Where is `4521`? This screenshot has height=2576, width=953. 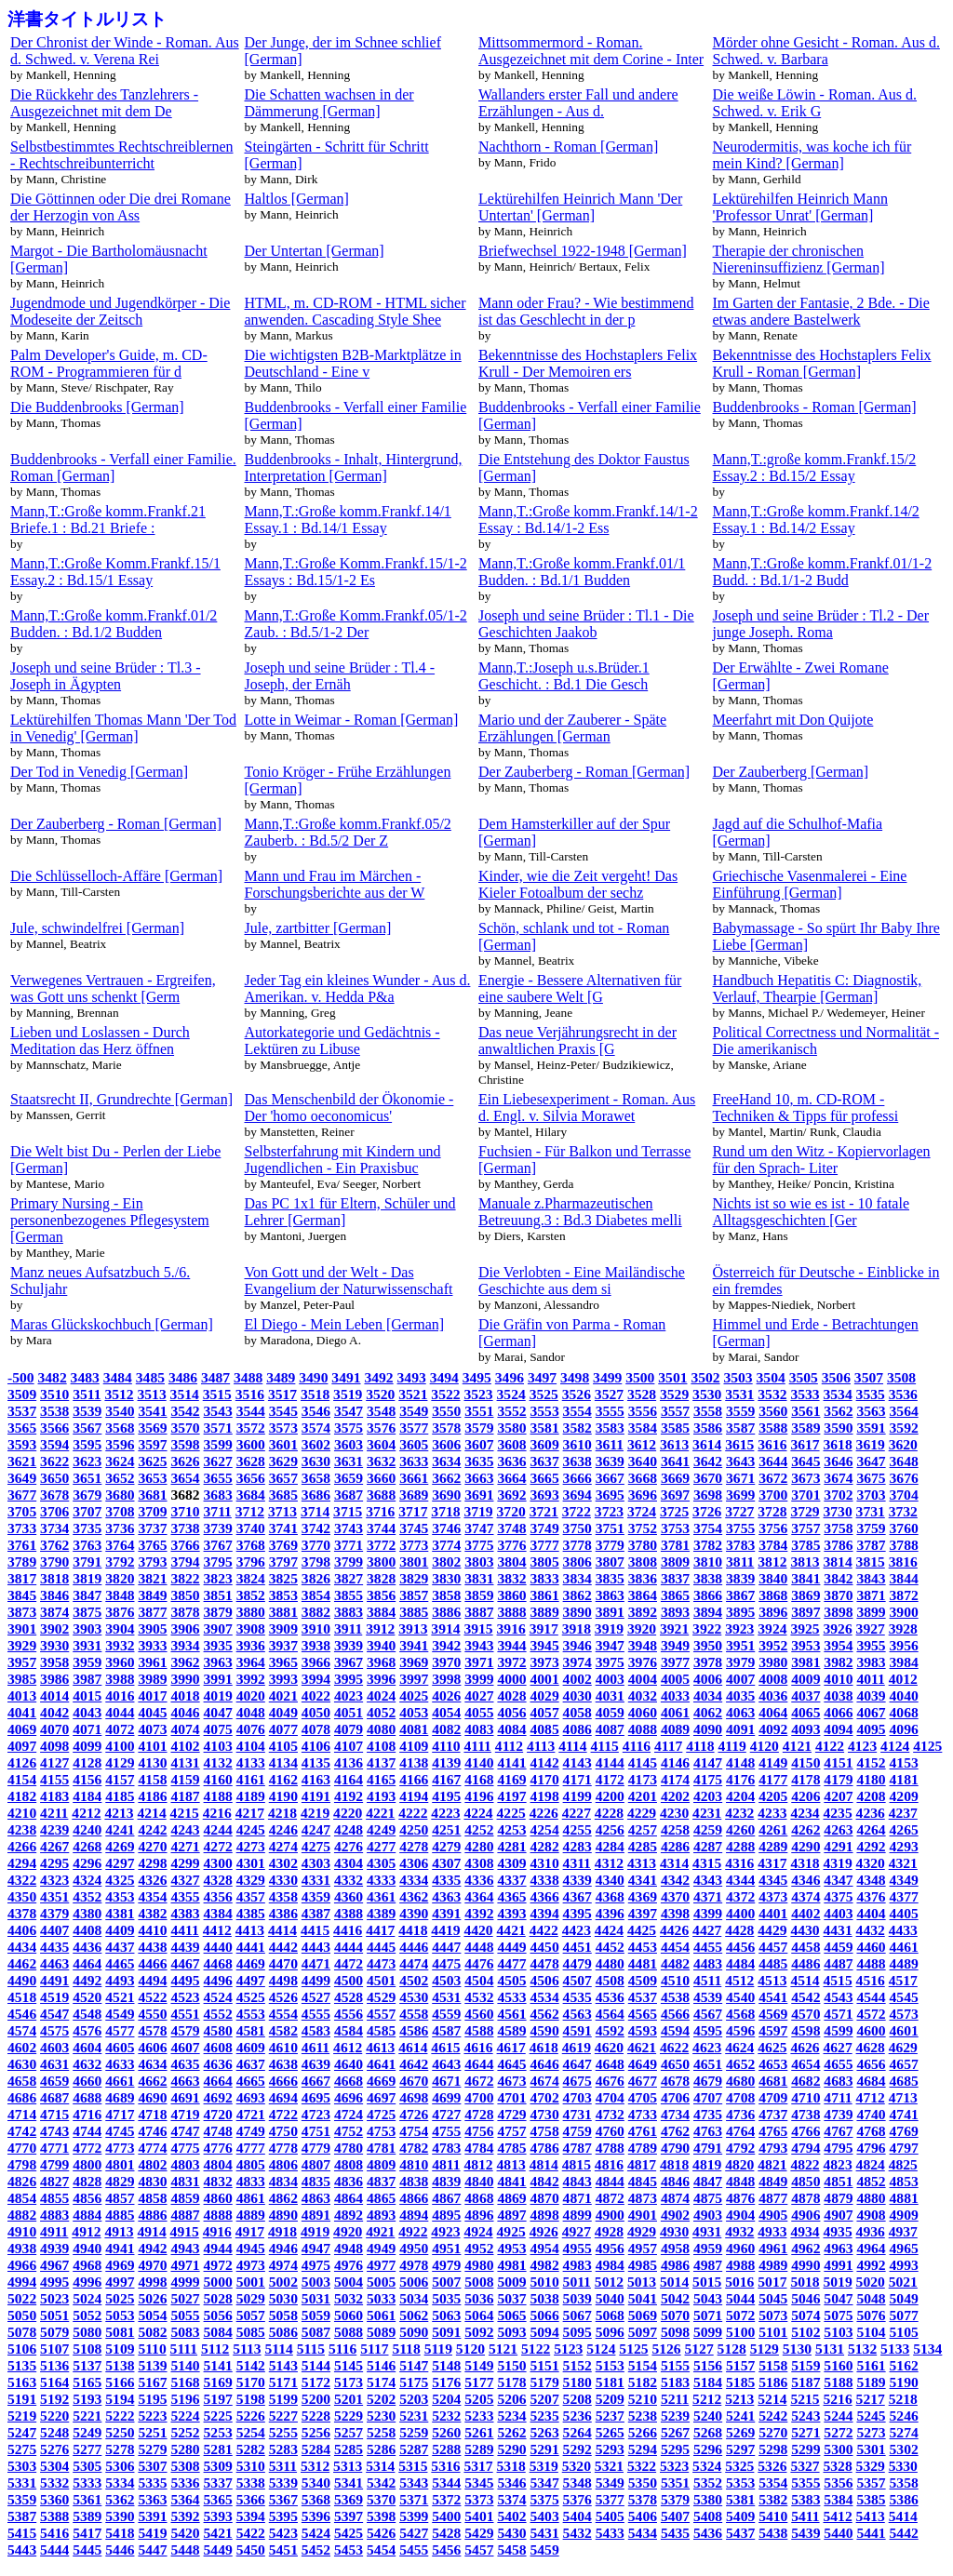 4521 is located at coordinates (119, 1997).